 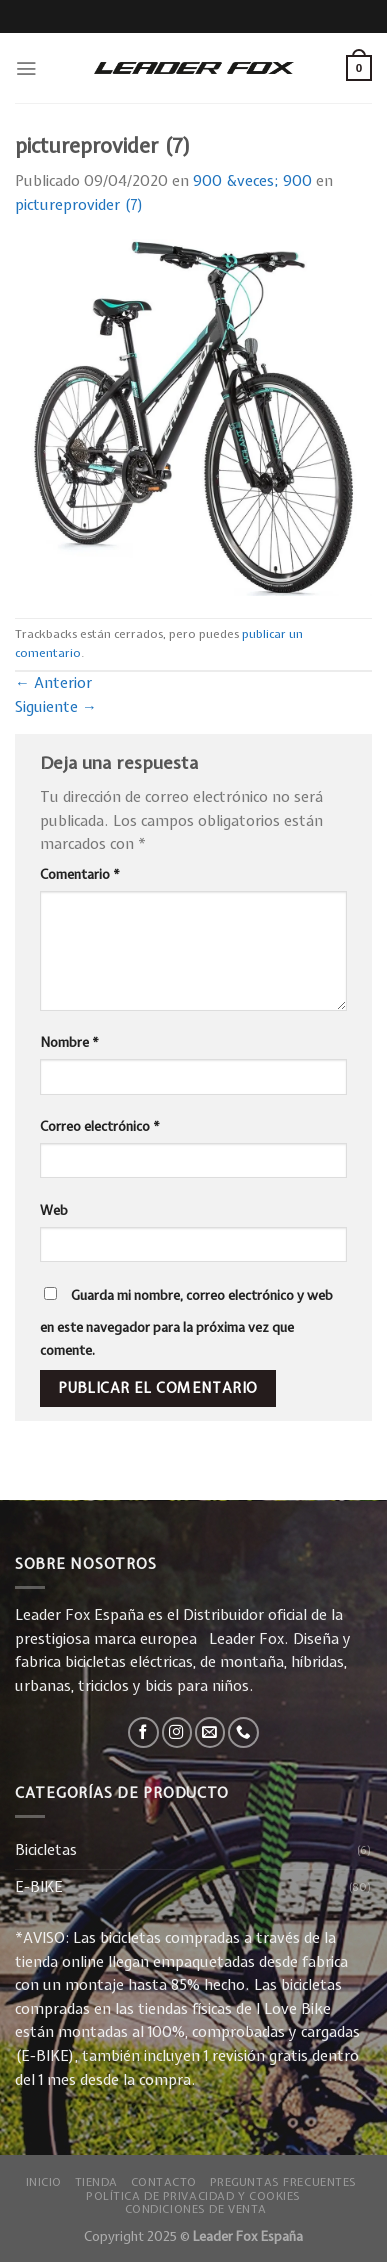 I want to click on Anterior, so click(x=53, y=683).